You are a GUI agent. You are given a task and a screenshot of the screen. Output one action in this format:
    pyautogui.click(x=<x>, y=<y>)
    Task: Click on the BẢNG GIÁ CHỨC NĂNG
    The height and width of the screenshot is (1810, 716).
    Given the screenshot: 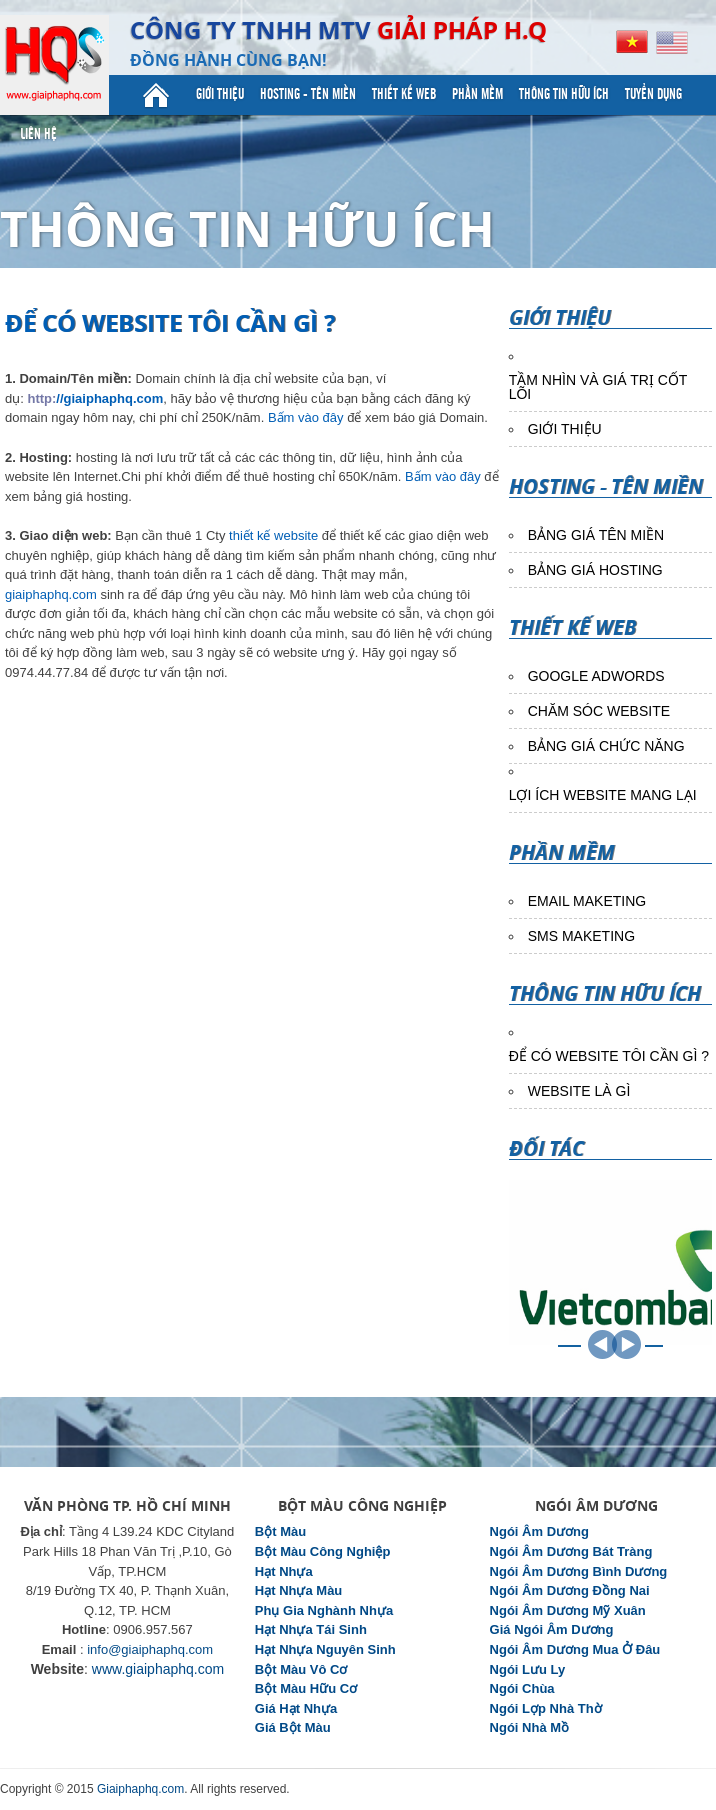 What is the action you would take?
    pyautogui.click(x=606, y=746)
    